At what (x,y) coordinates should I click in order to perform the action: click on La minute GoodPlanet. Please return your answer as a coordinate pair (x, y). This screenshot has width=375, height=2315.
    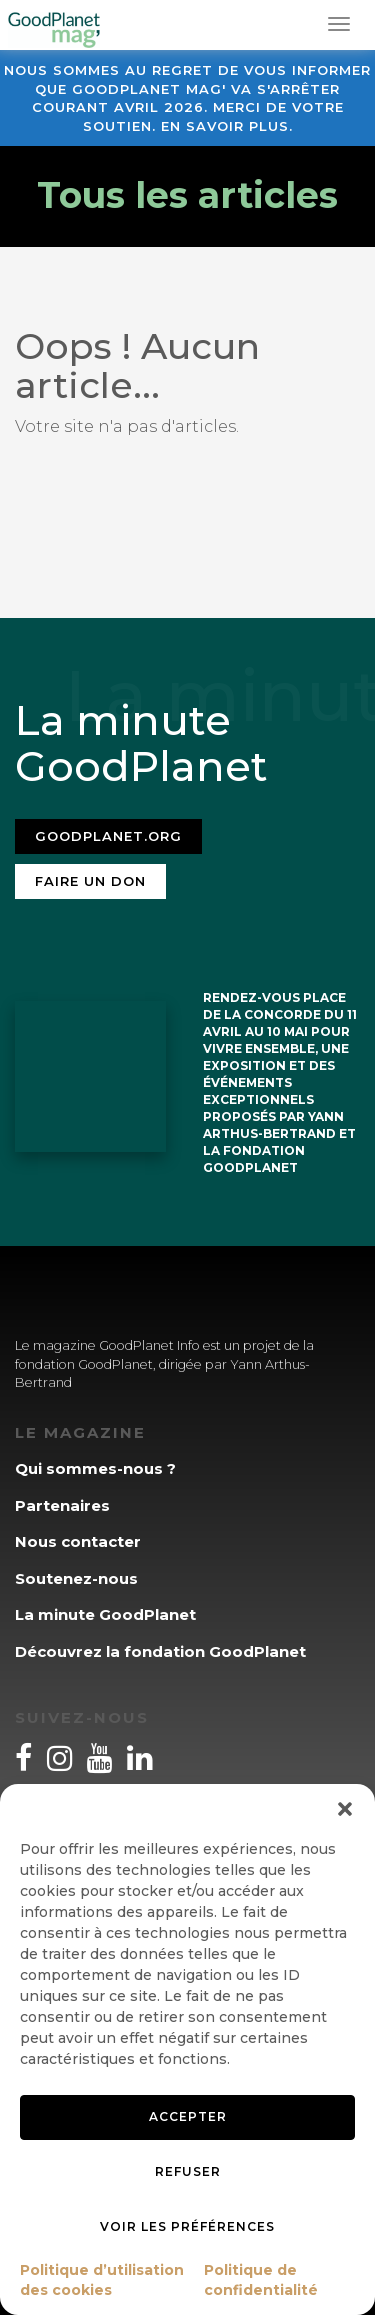
    Looking at the image, I should click on (105, 1614).